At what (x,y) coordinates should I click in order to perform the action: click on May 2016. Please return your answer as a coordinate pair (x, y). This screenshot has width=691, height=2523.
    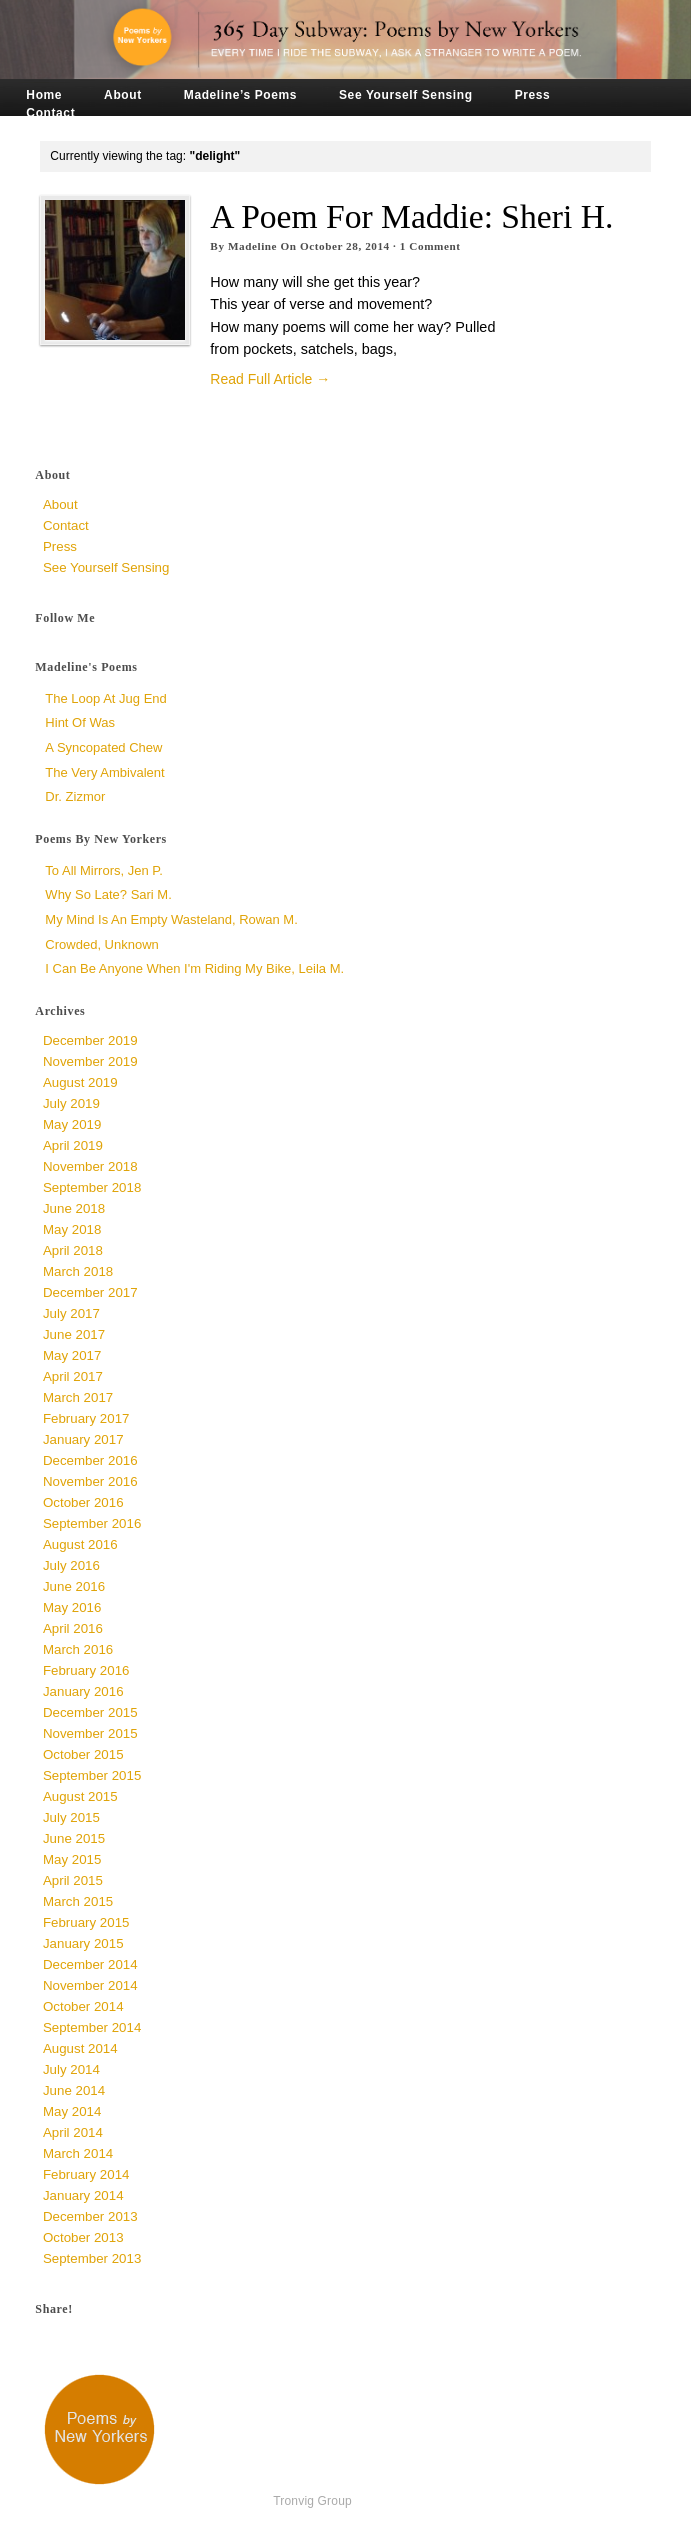
    Looking at the image, I should click on (72, 1607).